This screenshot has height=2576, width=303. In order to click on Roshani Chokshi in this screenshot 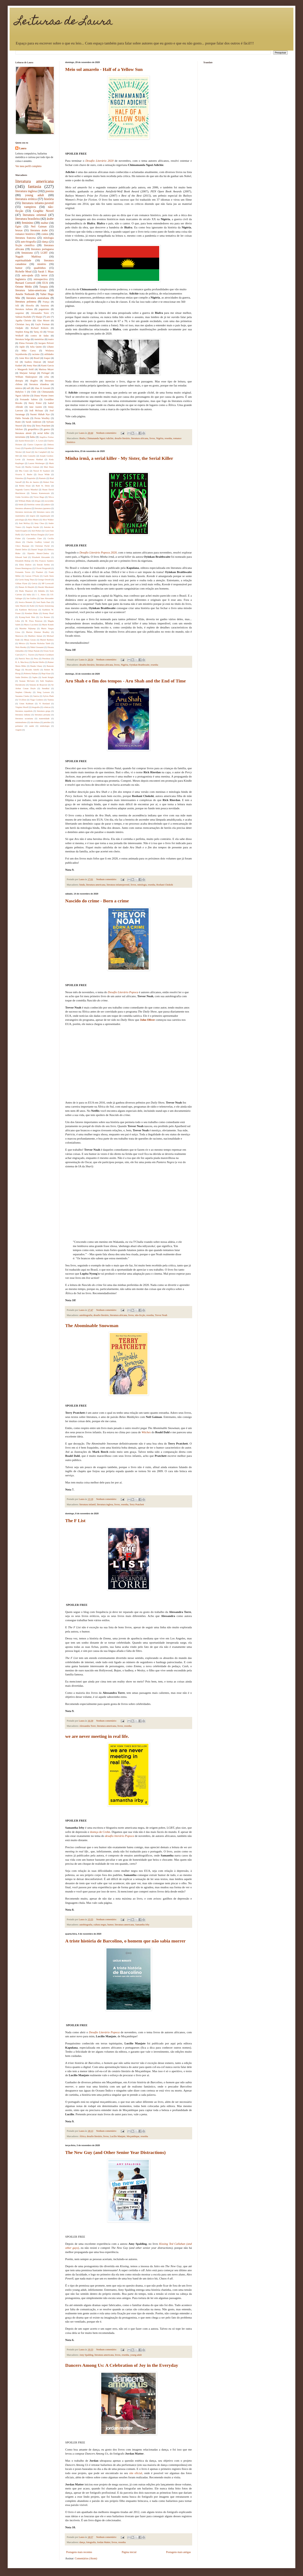, I will do `click(164, 884)`.